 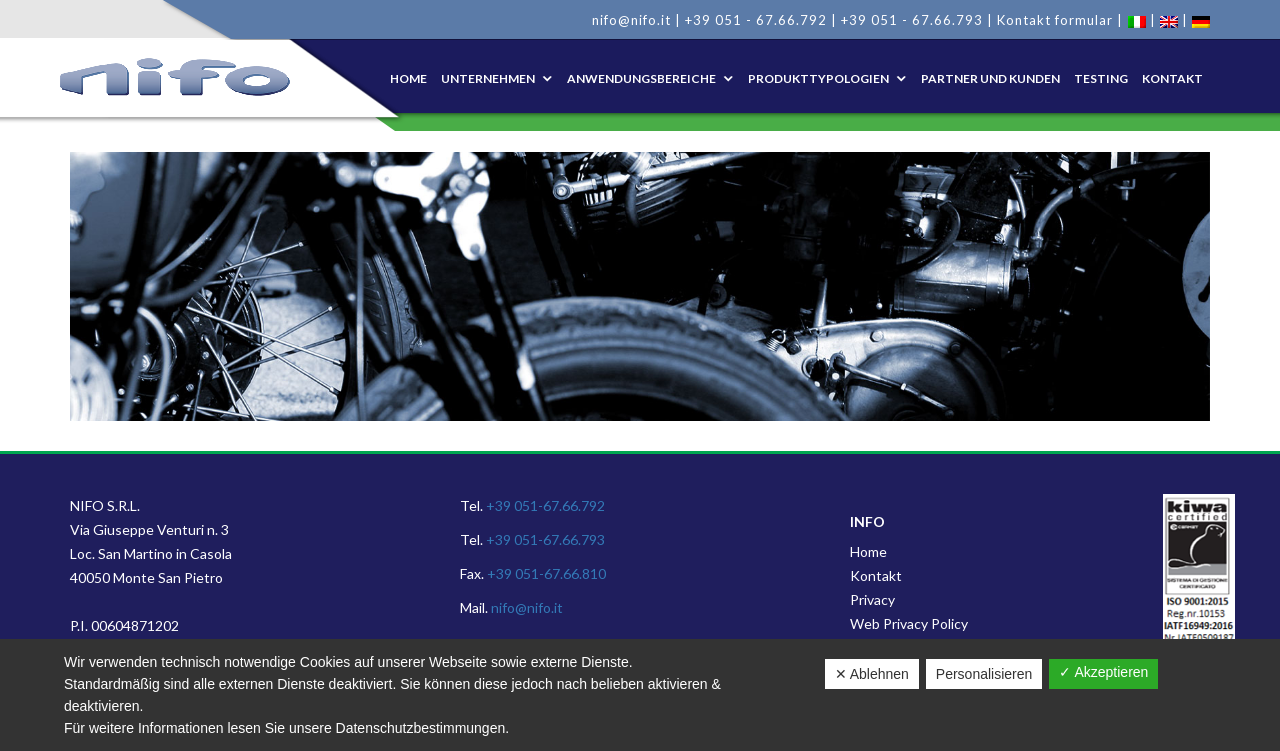 I want to click on nifo@nifo.it, so click(x=631, y=20).